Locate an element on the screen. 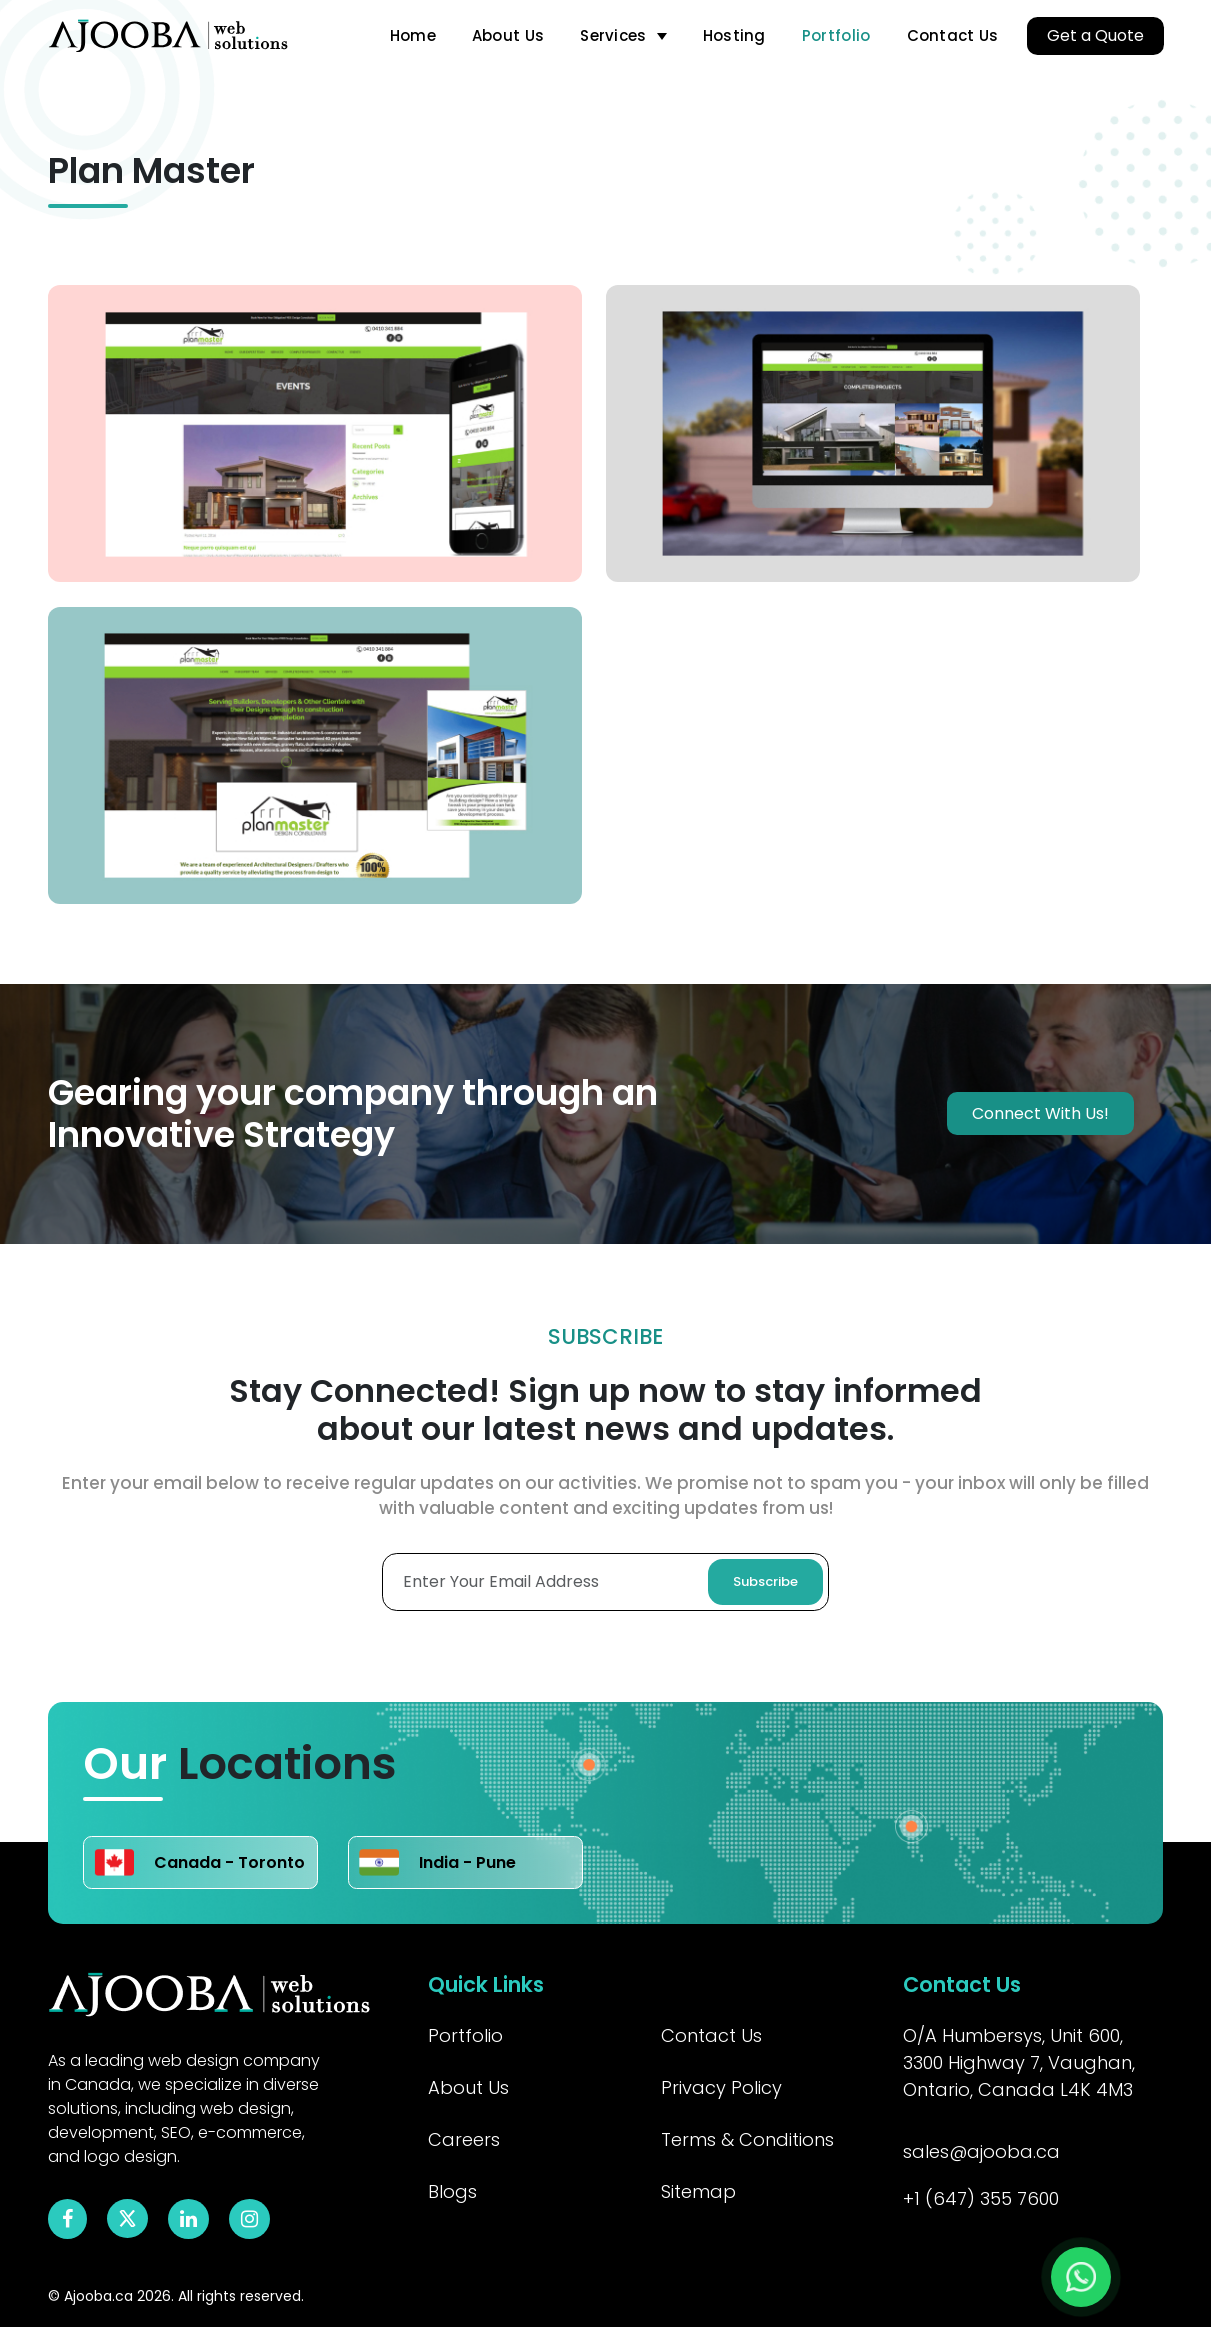 The height and width of the screenshot is (2327, 1211). Privacy Policy is located at coordinates (721, 2087).